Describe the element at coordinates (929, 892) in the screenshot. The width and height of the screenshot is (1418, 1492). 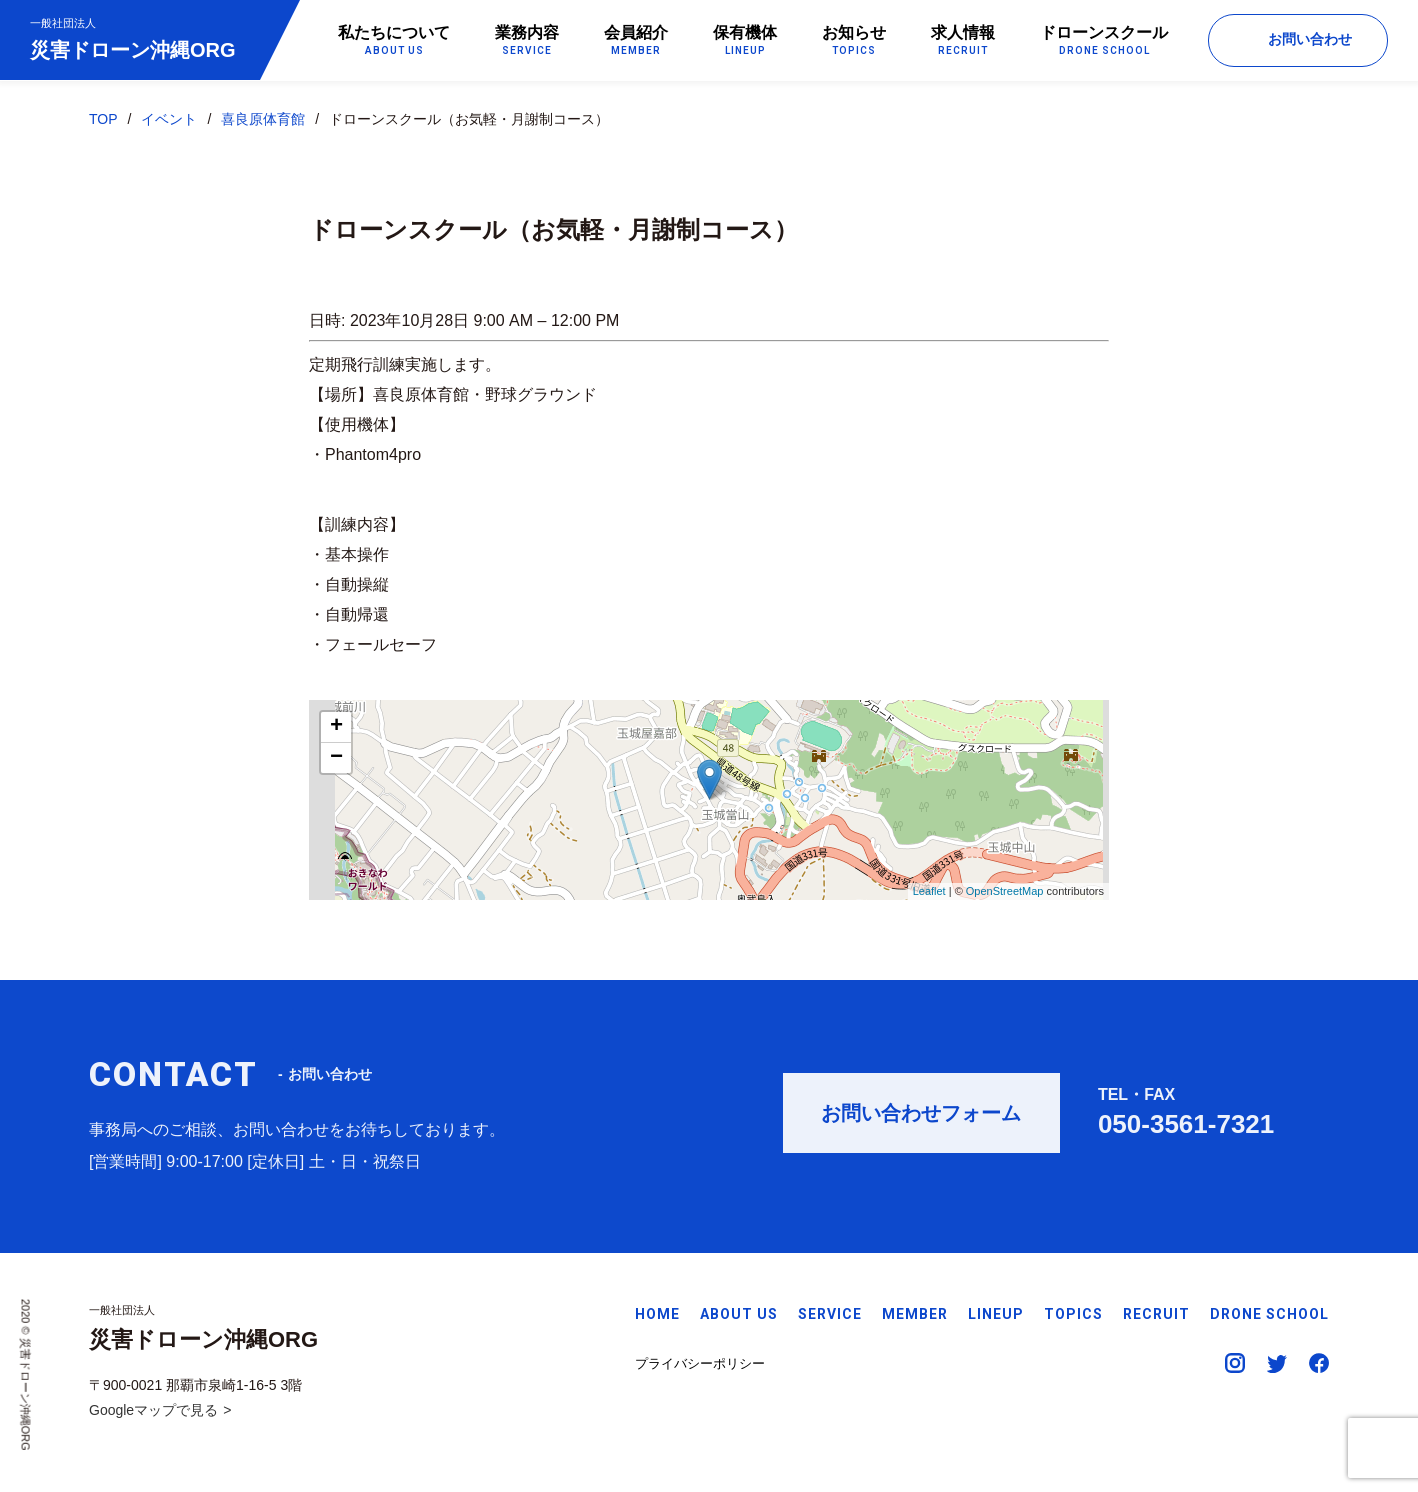
I see `Leaflet` at that location.